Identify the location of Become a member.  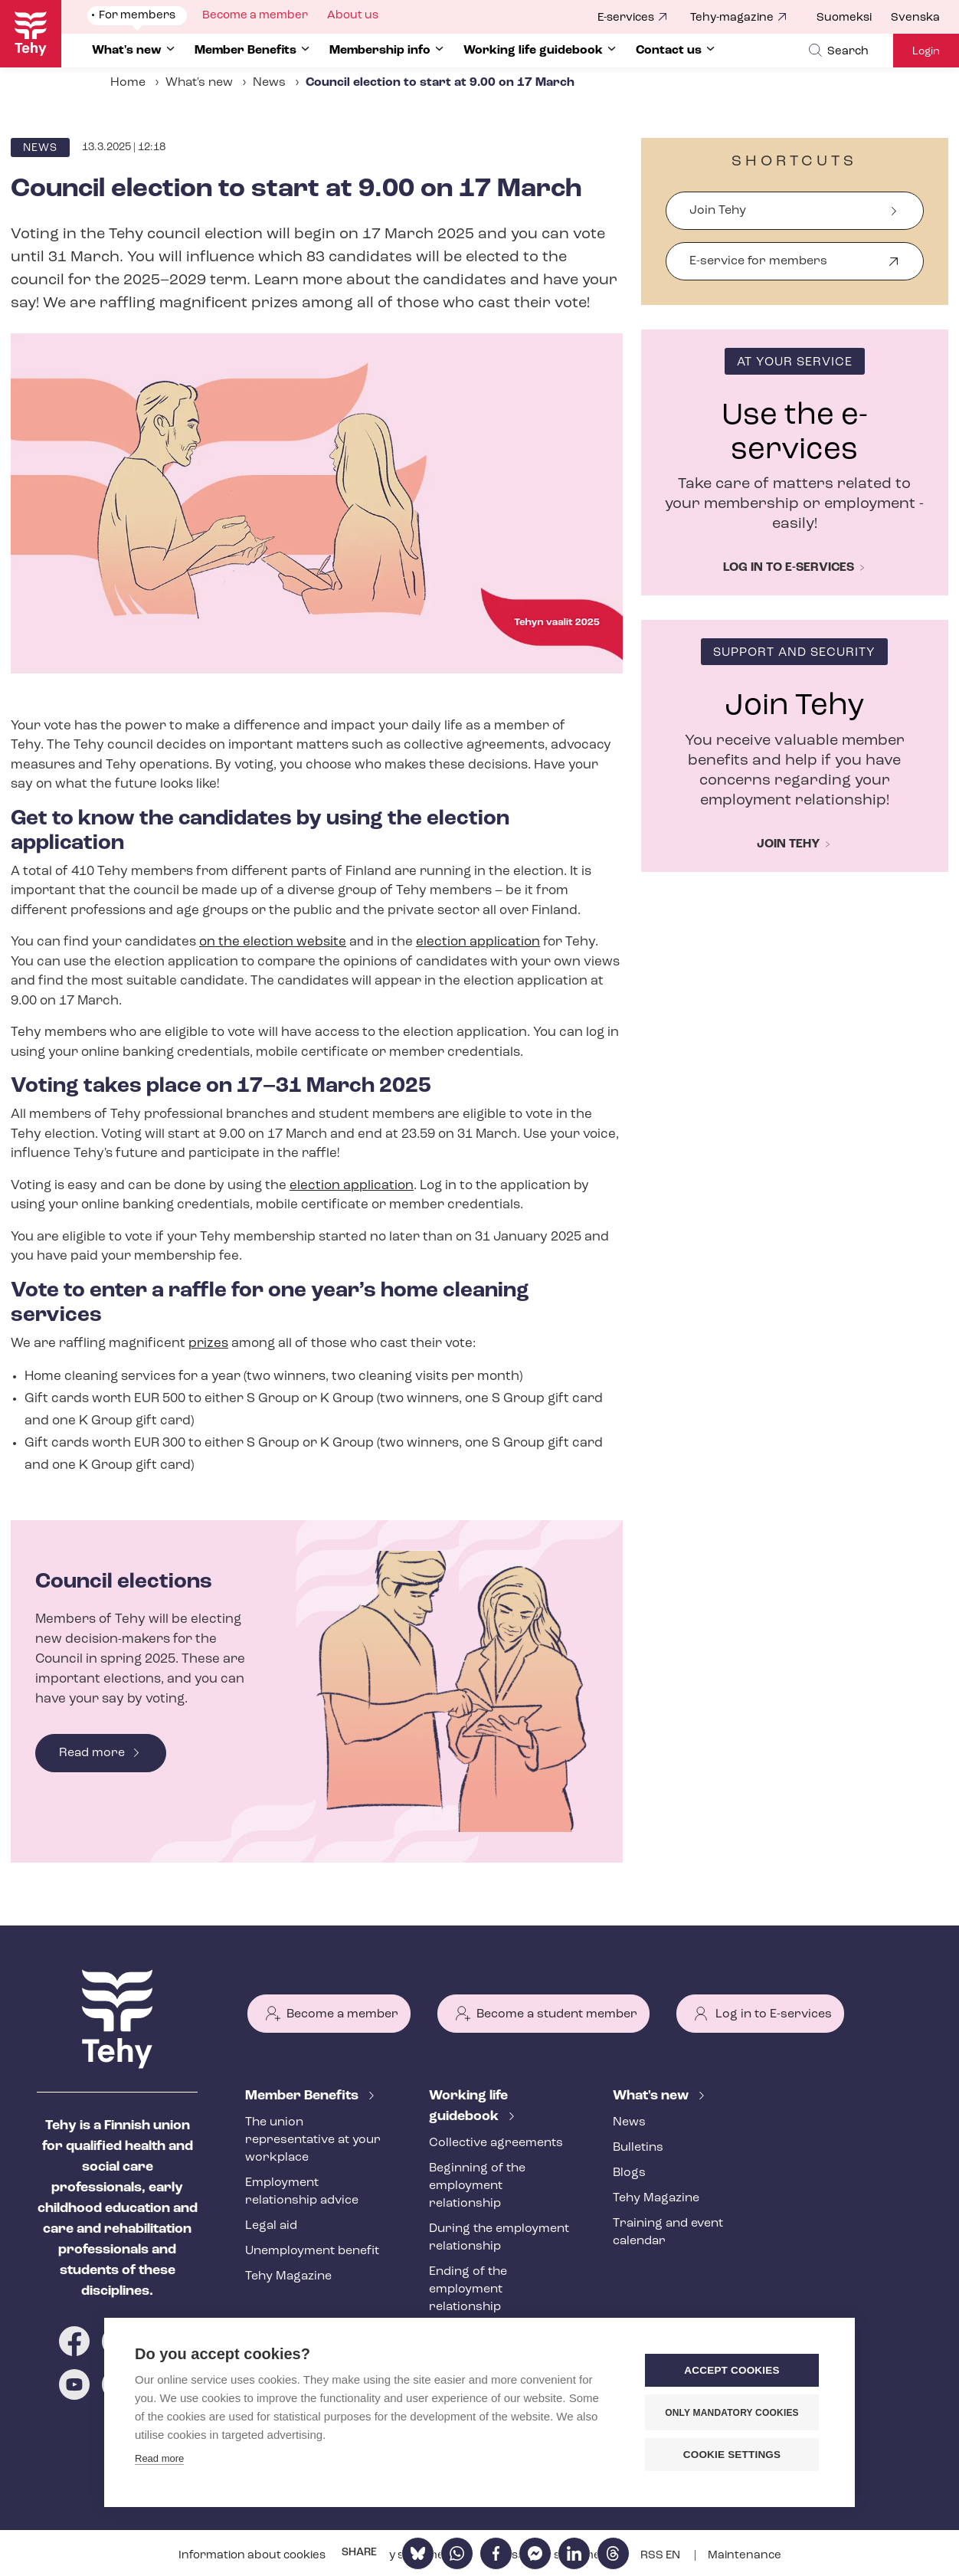
(342, 2014).